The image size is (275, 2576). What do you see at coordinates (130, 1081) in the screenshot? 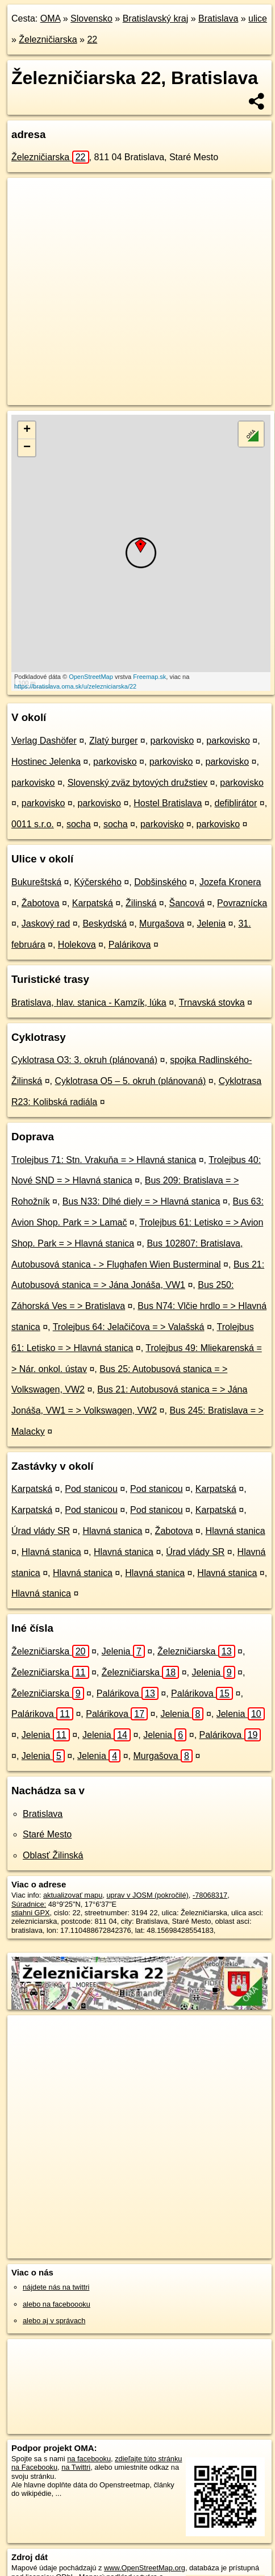
I see `Cyklotrasa O5 – 5. okruh (plánovaná)` at bounding box center [130, 1081].